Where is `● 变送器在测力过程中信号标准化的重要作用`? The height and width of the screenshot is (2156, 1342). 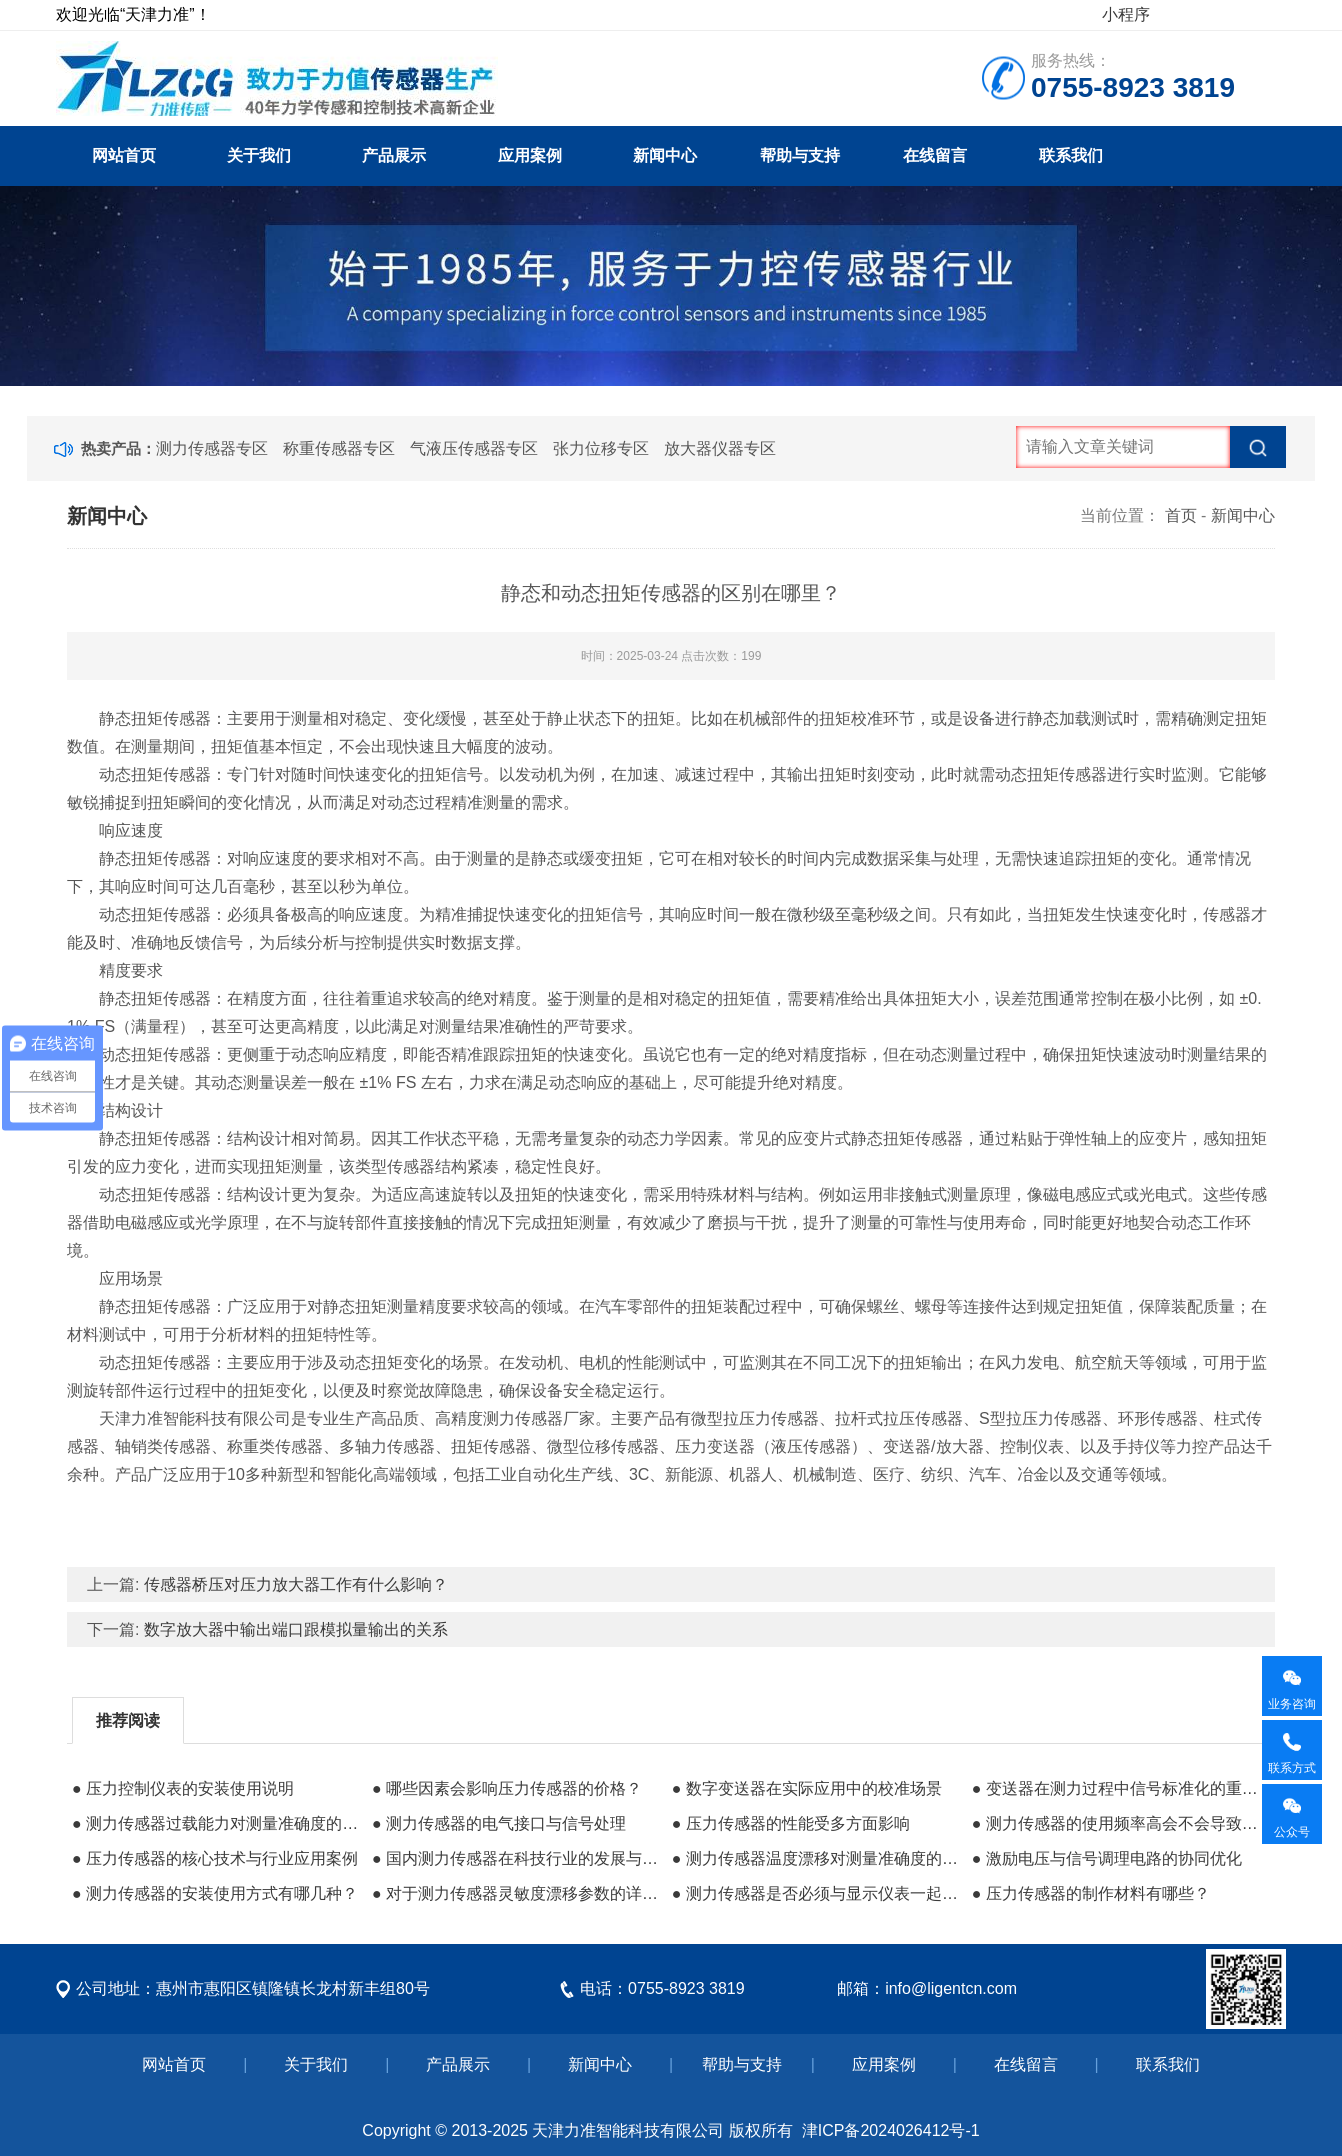 ● 变送器在测力过程中信号标准化的重要作用 is located at coordinates (1117, 1788).